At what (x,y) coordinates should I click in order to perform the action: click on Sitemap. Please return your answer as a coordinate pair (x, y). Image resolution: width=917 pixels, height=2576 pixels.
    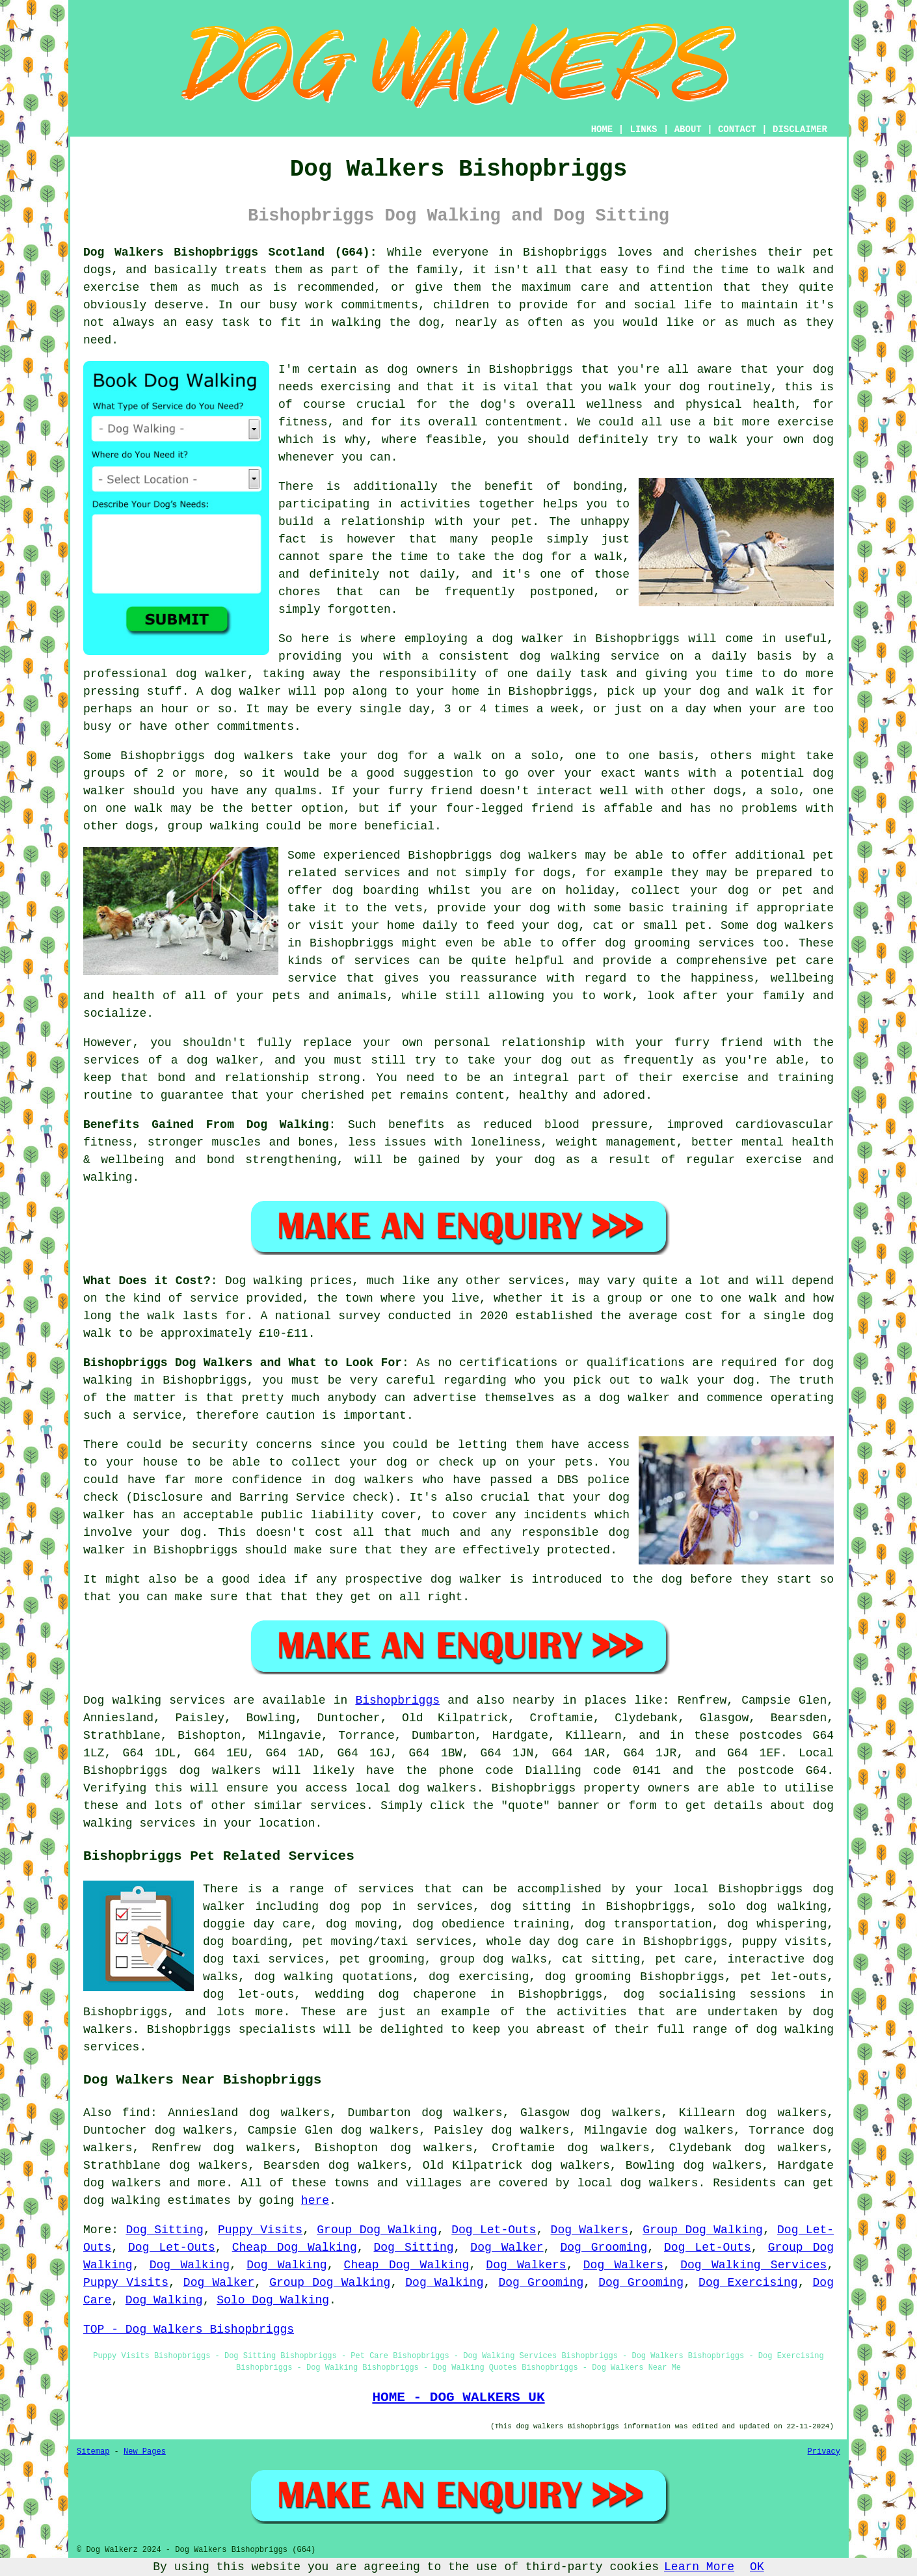
    Looking at the image, I should click on (93, 2451).